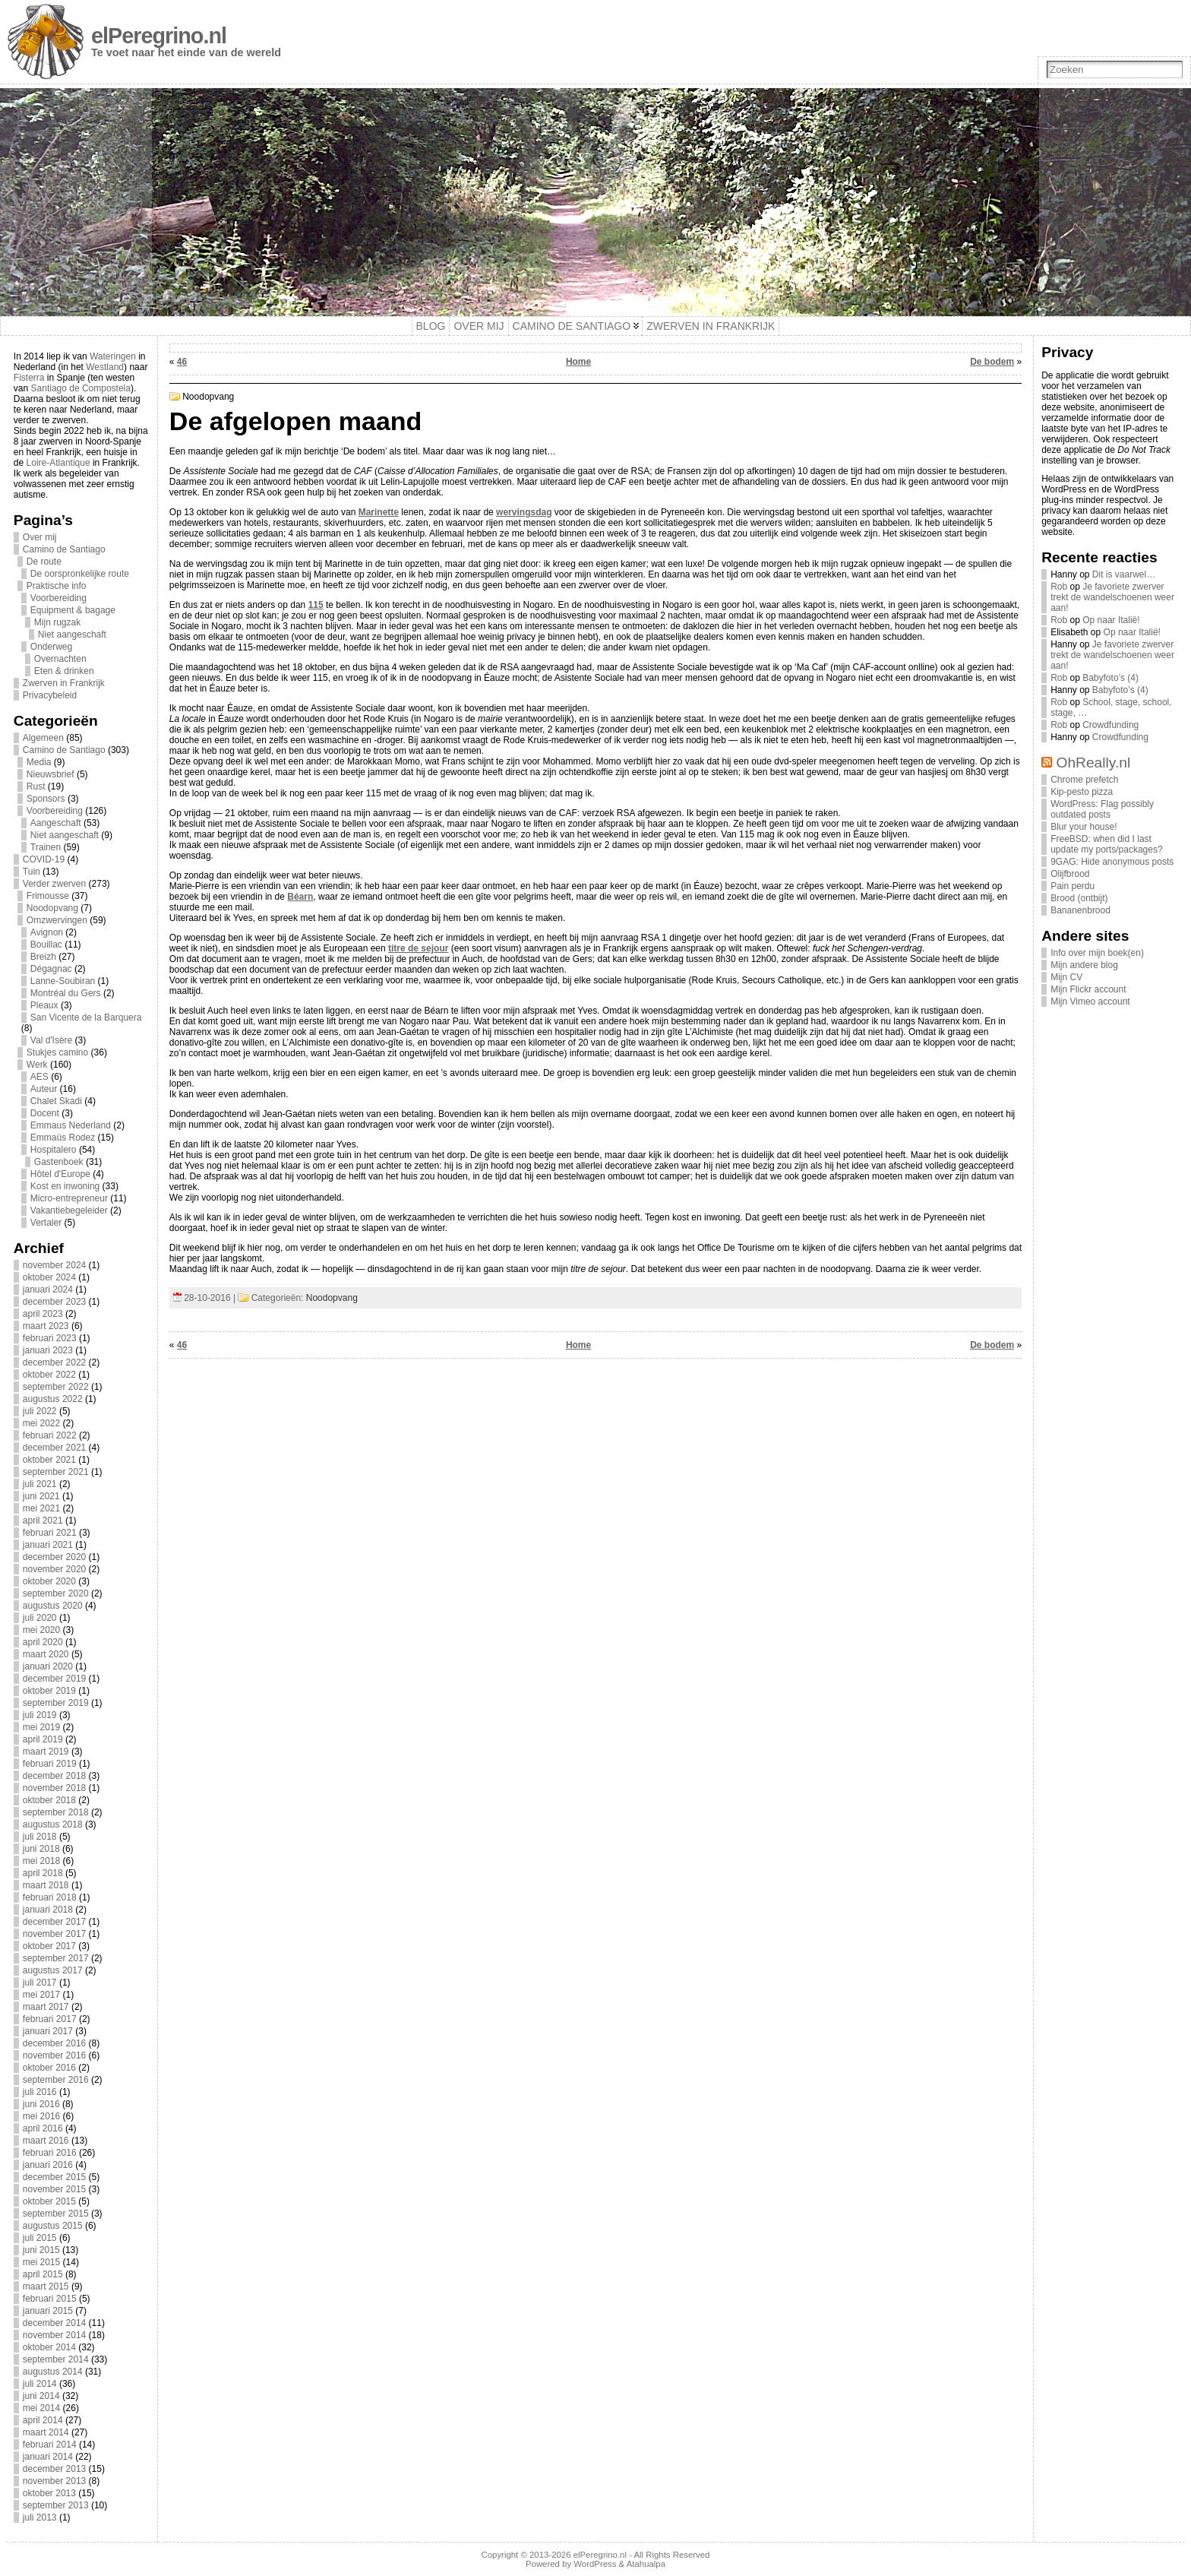  Describe the element at coordinates (48, 2165) in the screenshot. I see `januari 2016` at that location.